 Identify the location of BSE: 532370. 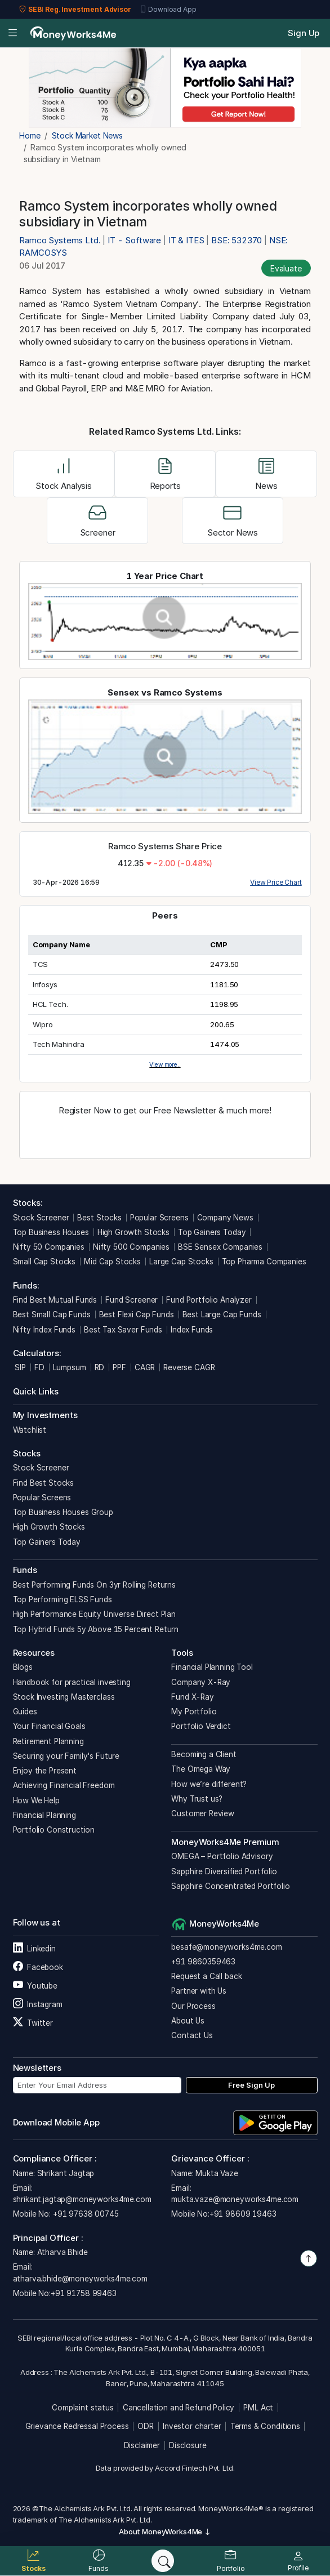
(236, 240).